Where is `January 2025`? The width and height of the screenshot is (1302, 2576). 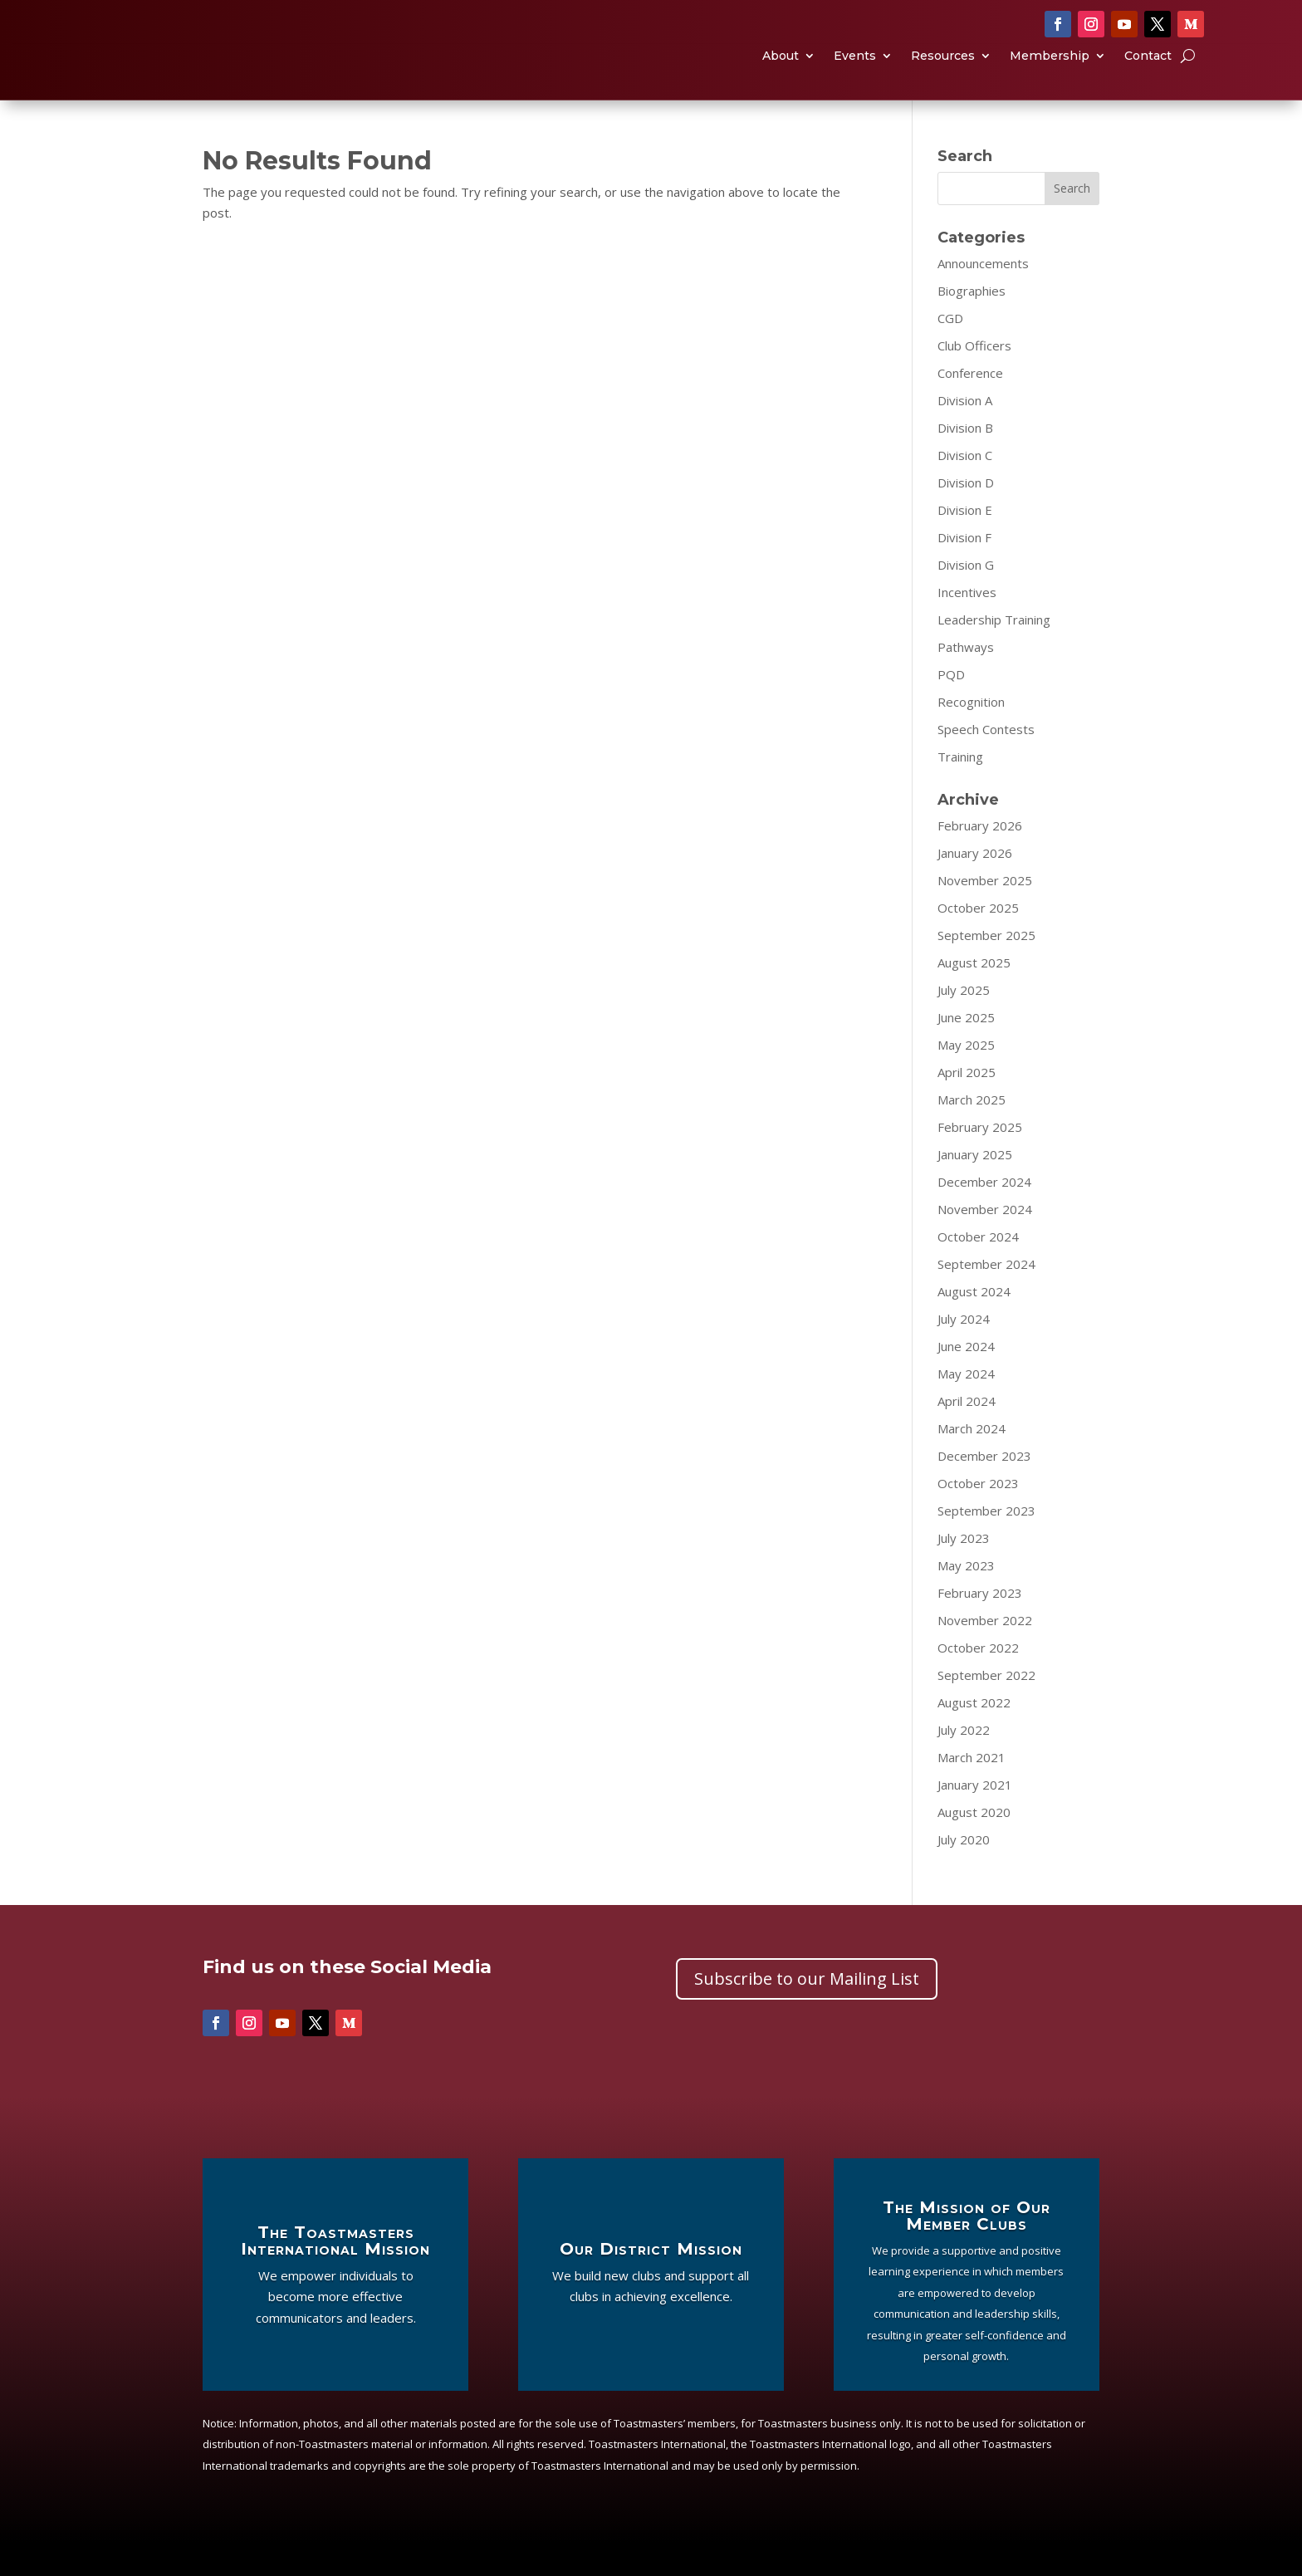
January 2025 is located at coordinates (974, 1187).